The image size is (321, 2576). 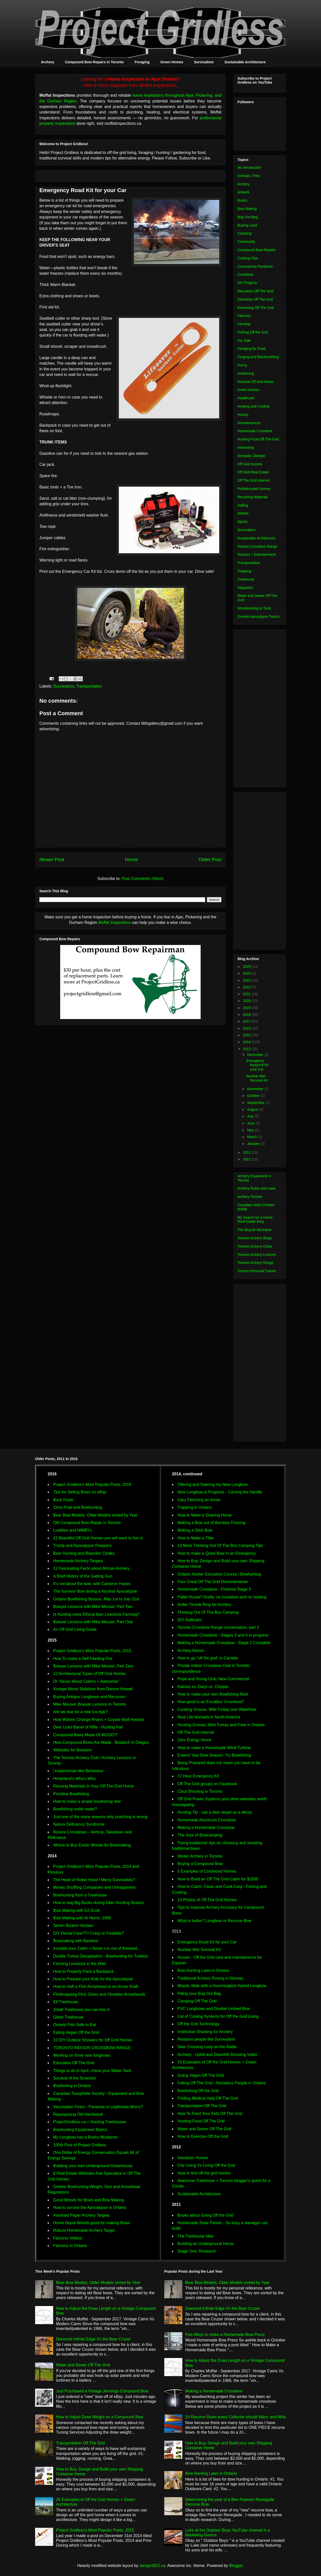 What do you see at coordinates (197, 2001) in the screenshot?
I see `Camping Off The Grid` at bounding box center [197, 2001].